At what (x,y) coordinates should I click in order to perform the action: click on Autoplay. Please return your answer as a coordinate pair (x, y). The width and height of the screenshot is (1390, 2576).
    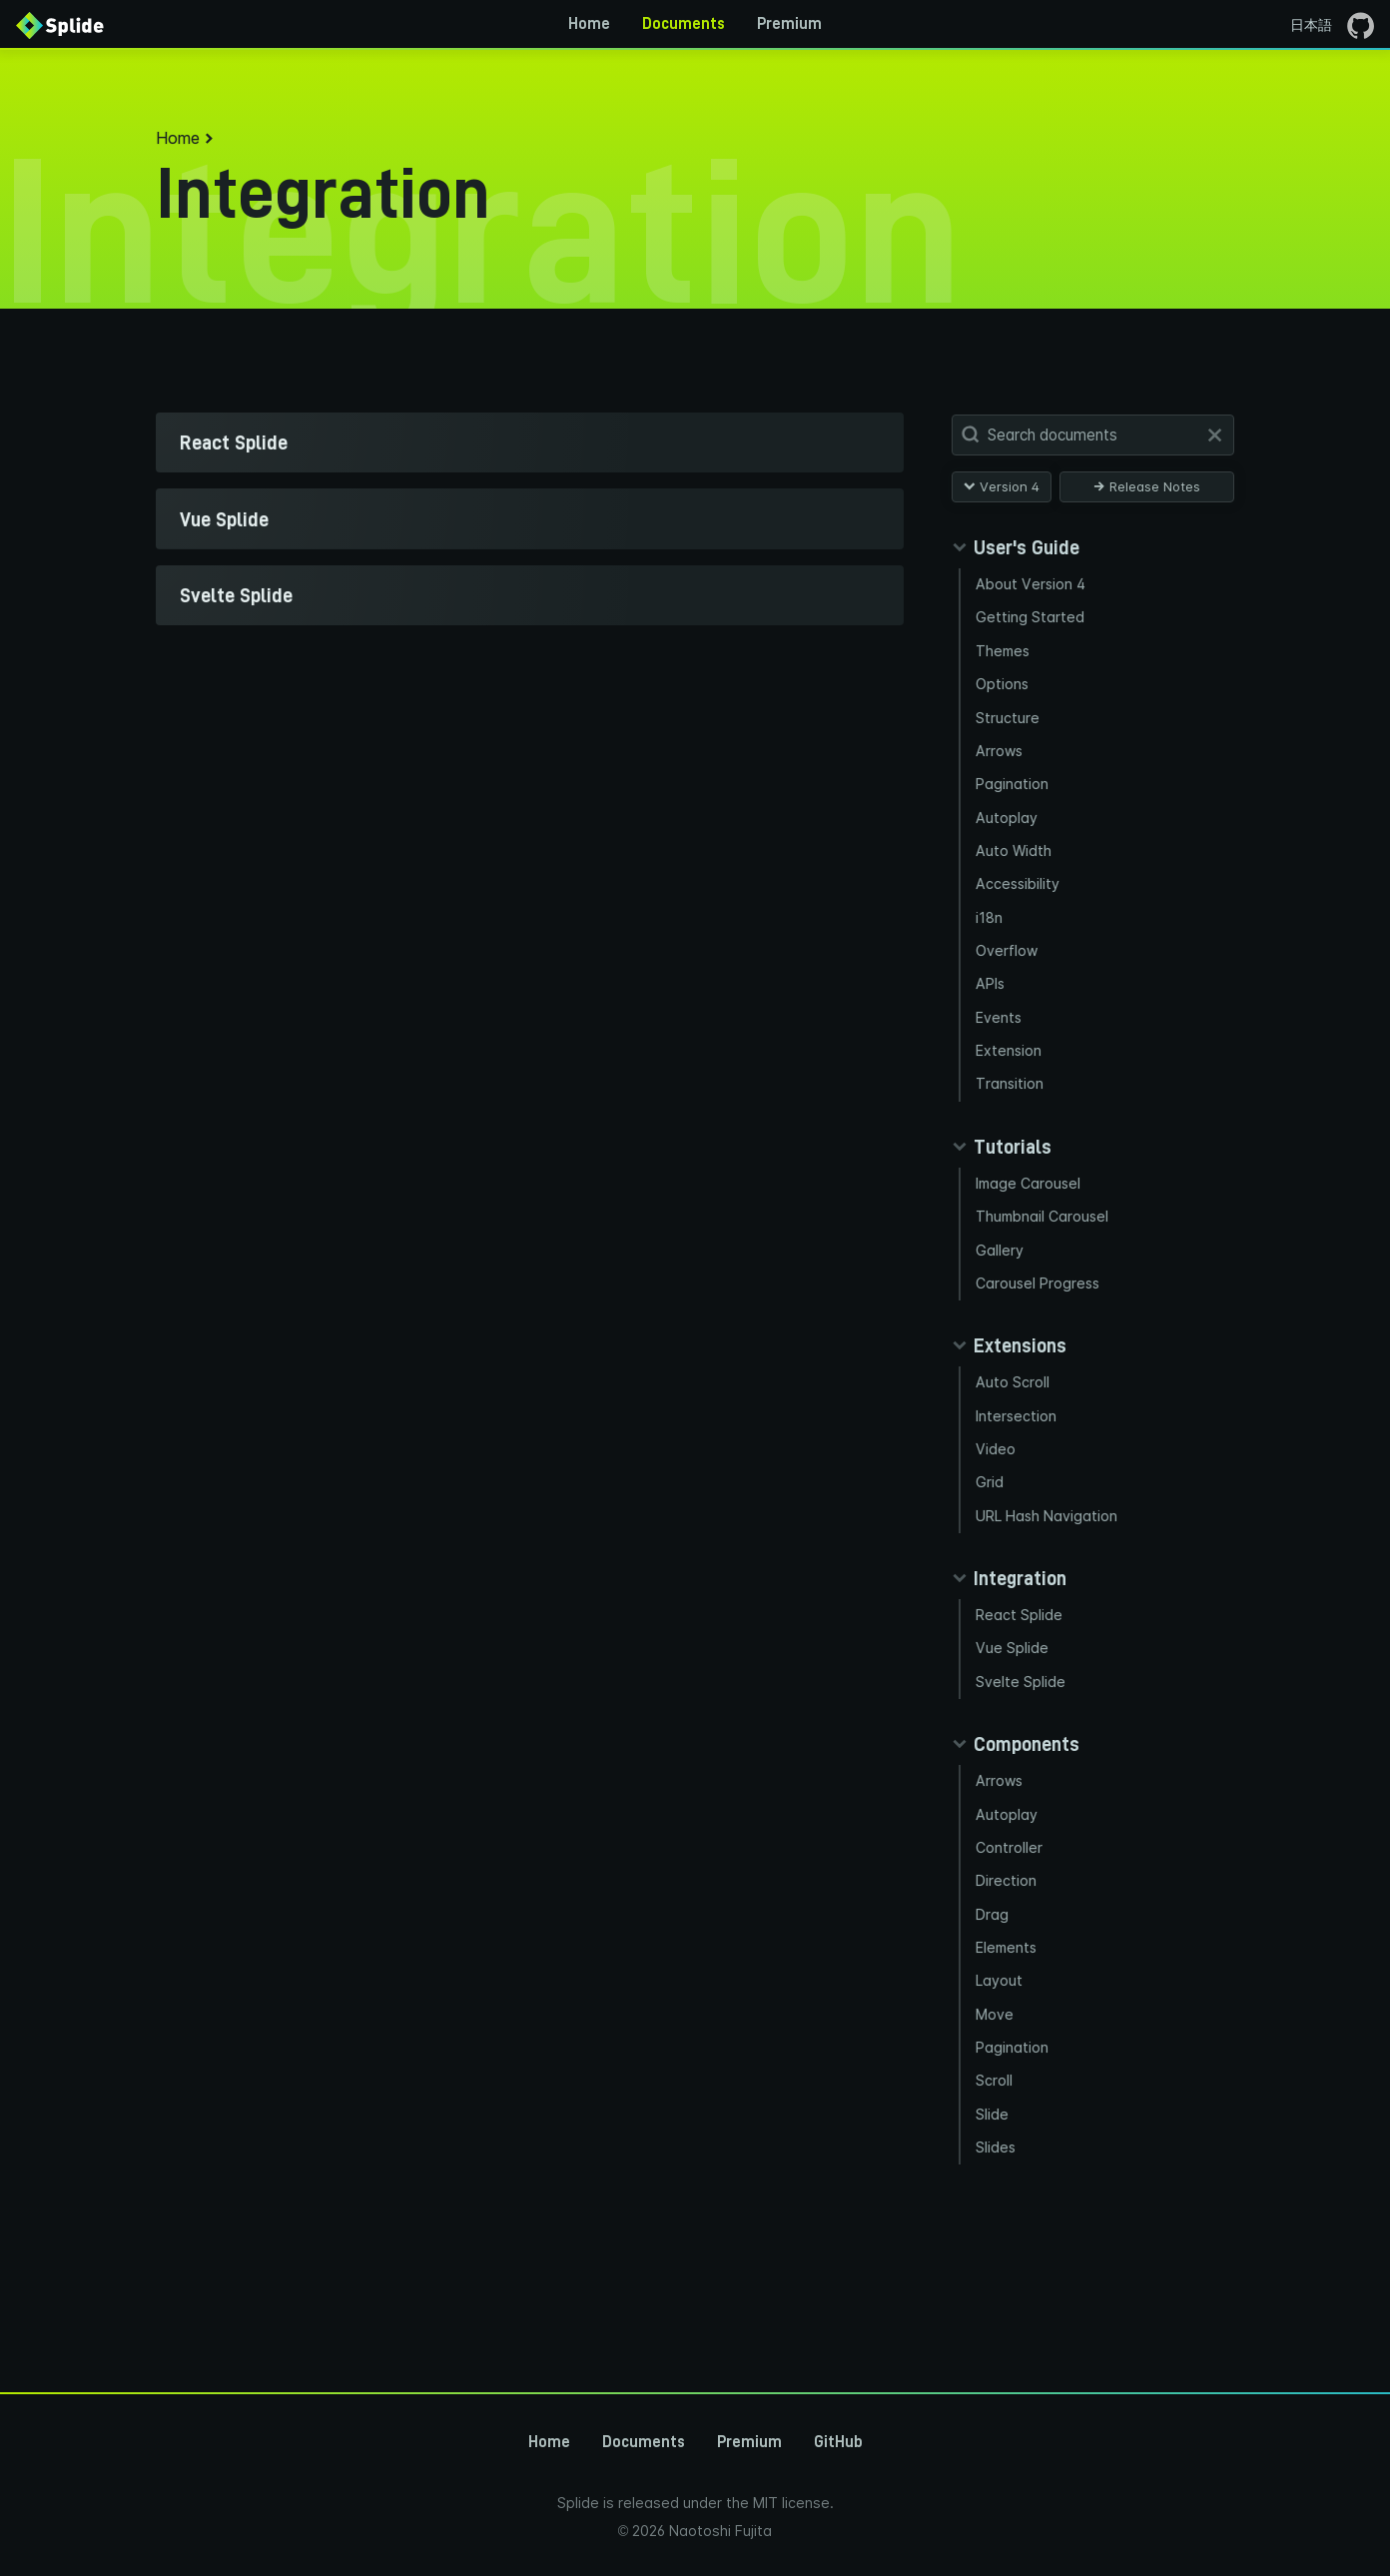
    Looking at the image, I should click on (1008, 835).